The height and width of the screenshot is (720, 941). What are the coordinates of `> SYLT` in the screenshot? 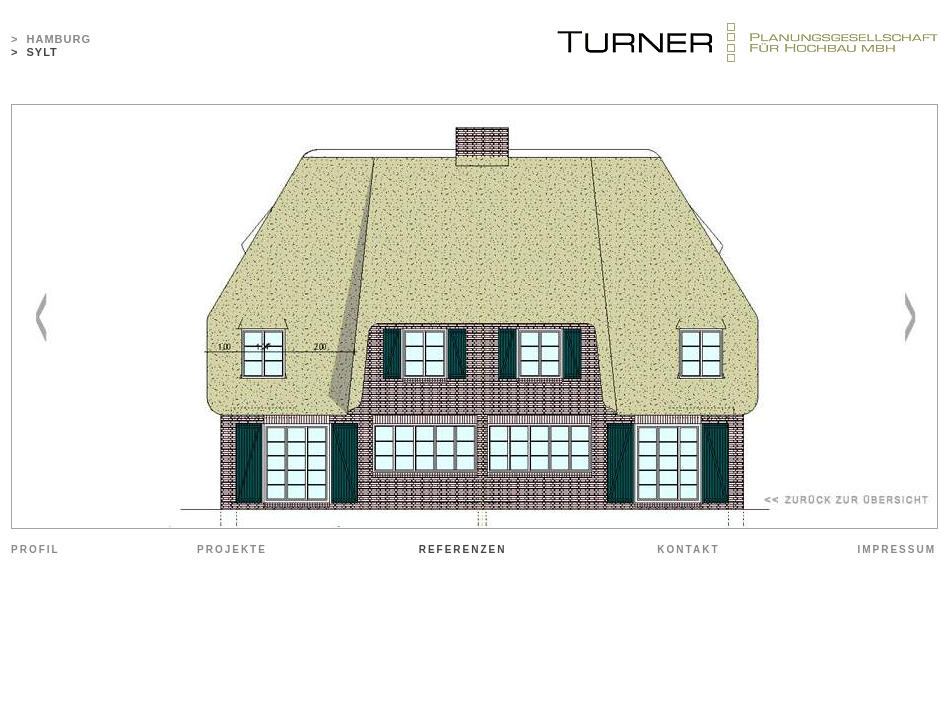 It's located at (34, 52).